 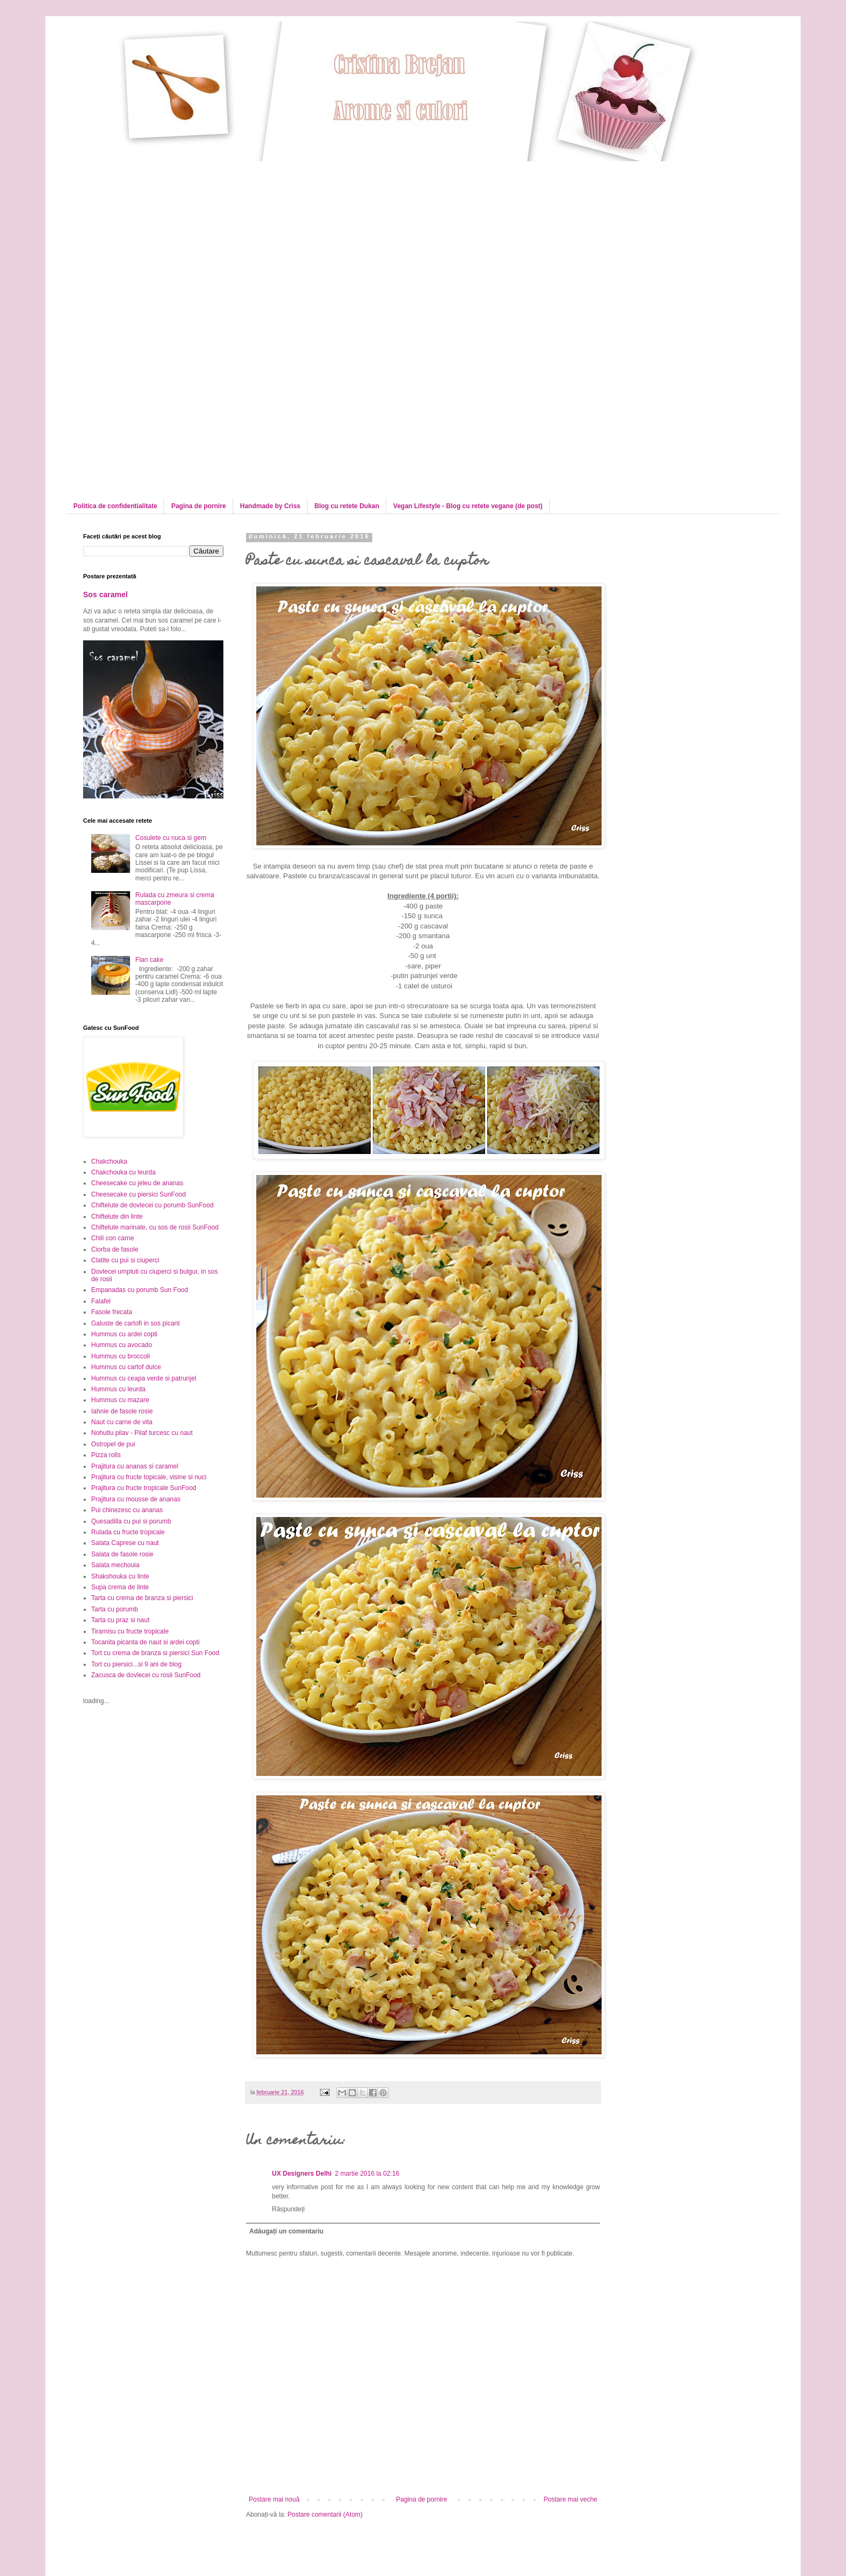 I want to click on Pagina de pornire, so click(x=198, y=506).